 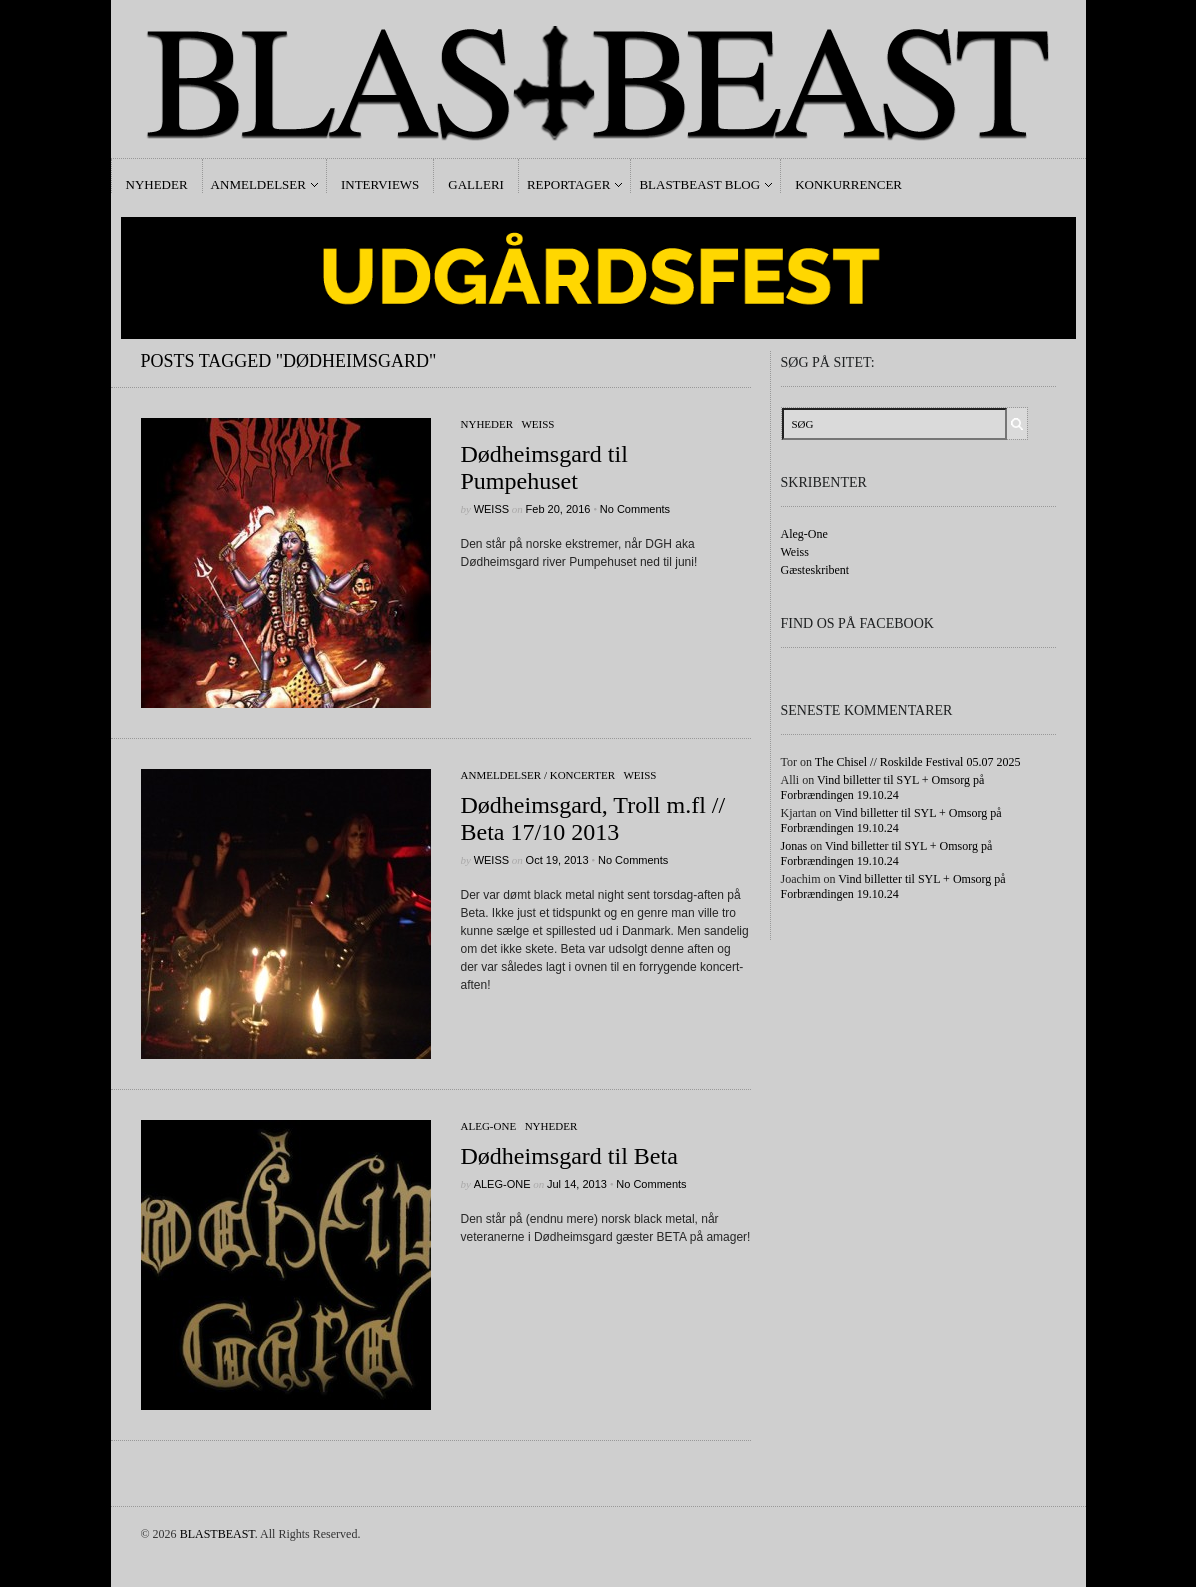 I want to click on Dødheimsgard, Troll m.fl // Beta 17/10 2013, so click(x=593, y=818).